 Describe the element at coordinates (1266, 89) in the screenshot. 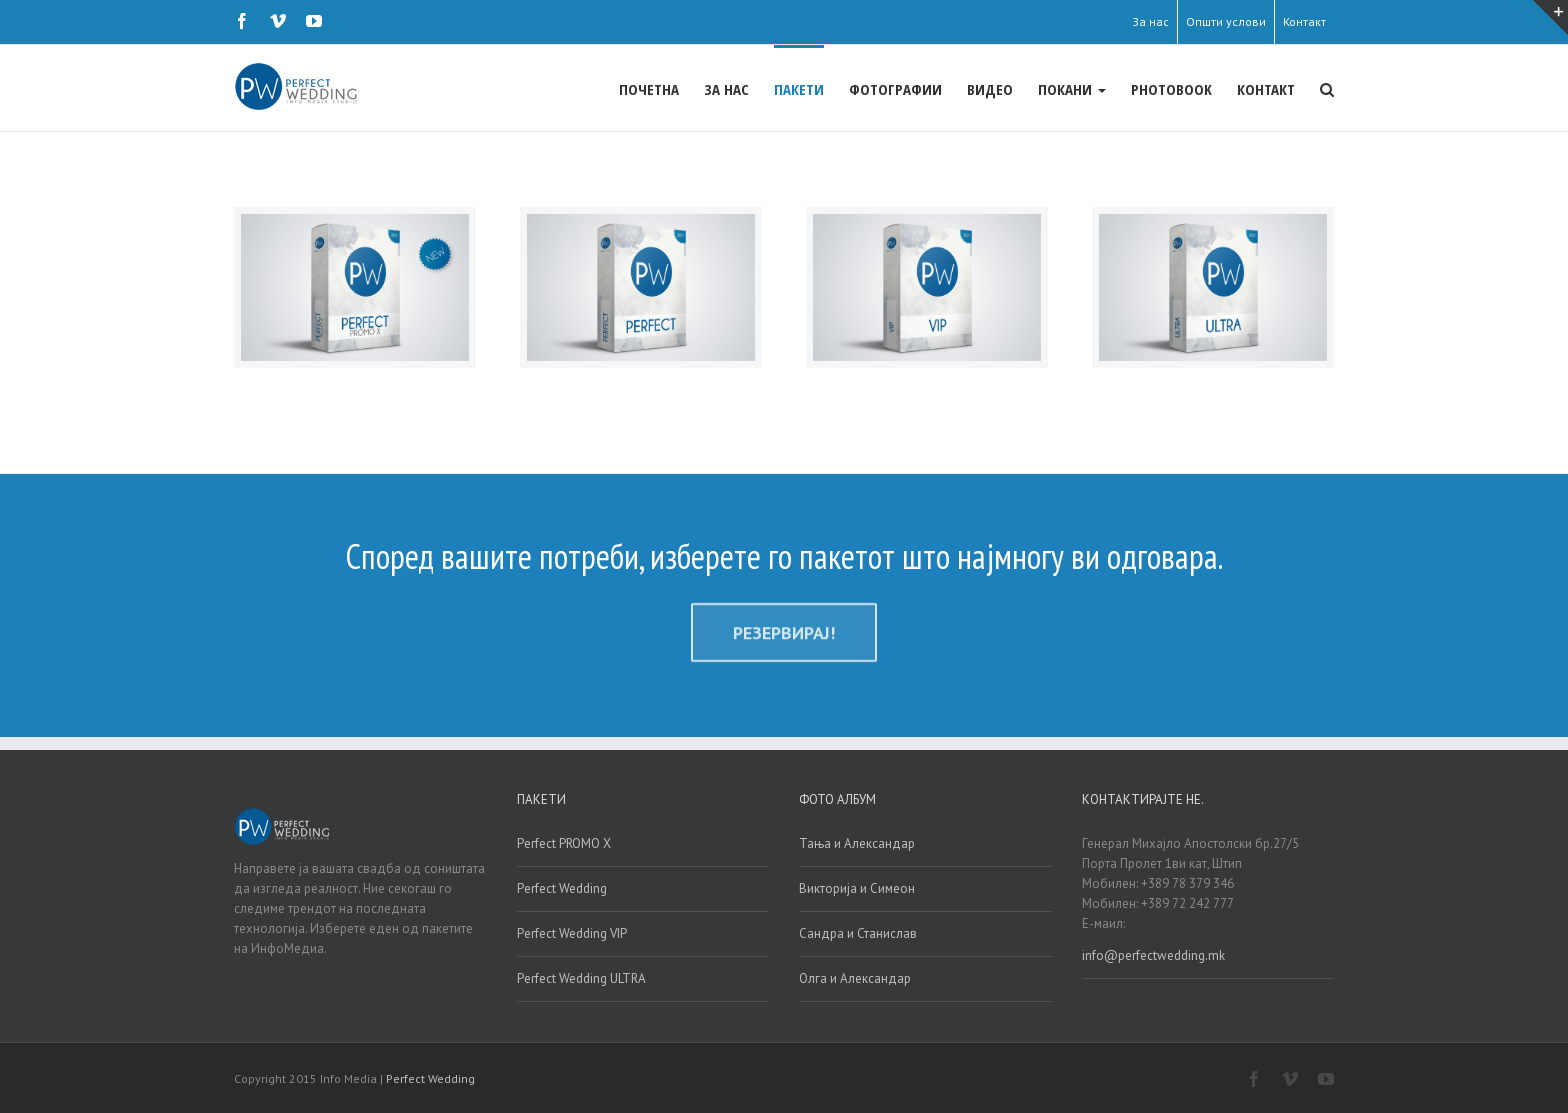

I see `КОНТАКТ` at that location.